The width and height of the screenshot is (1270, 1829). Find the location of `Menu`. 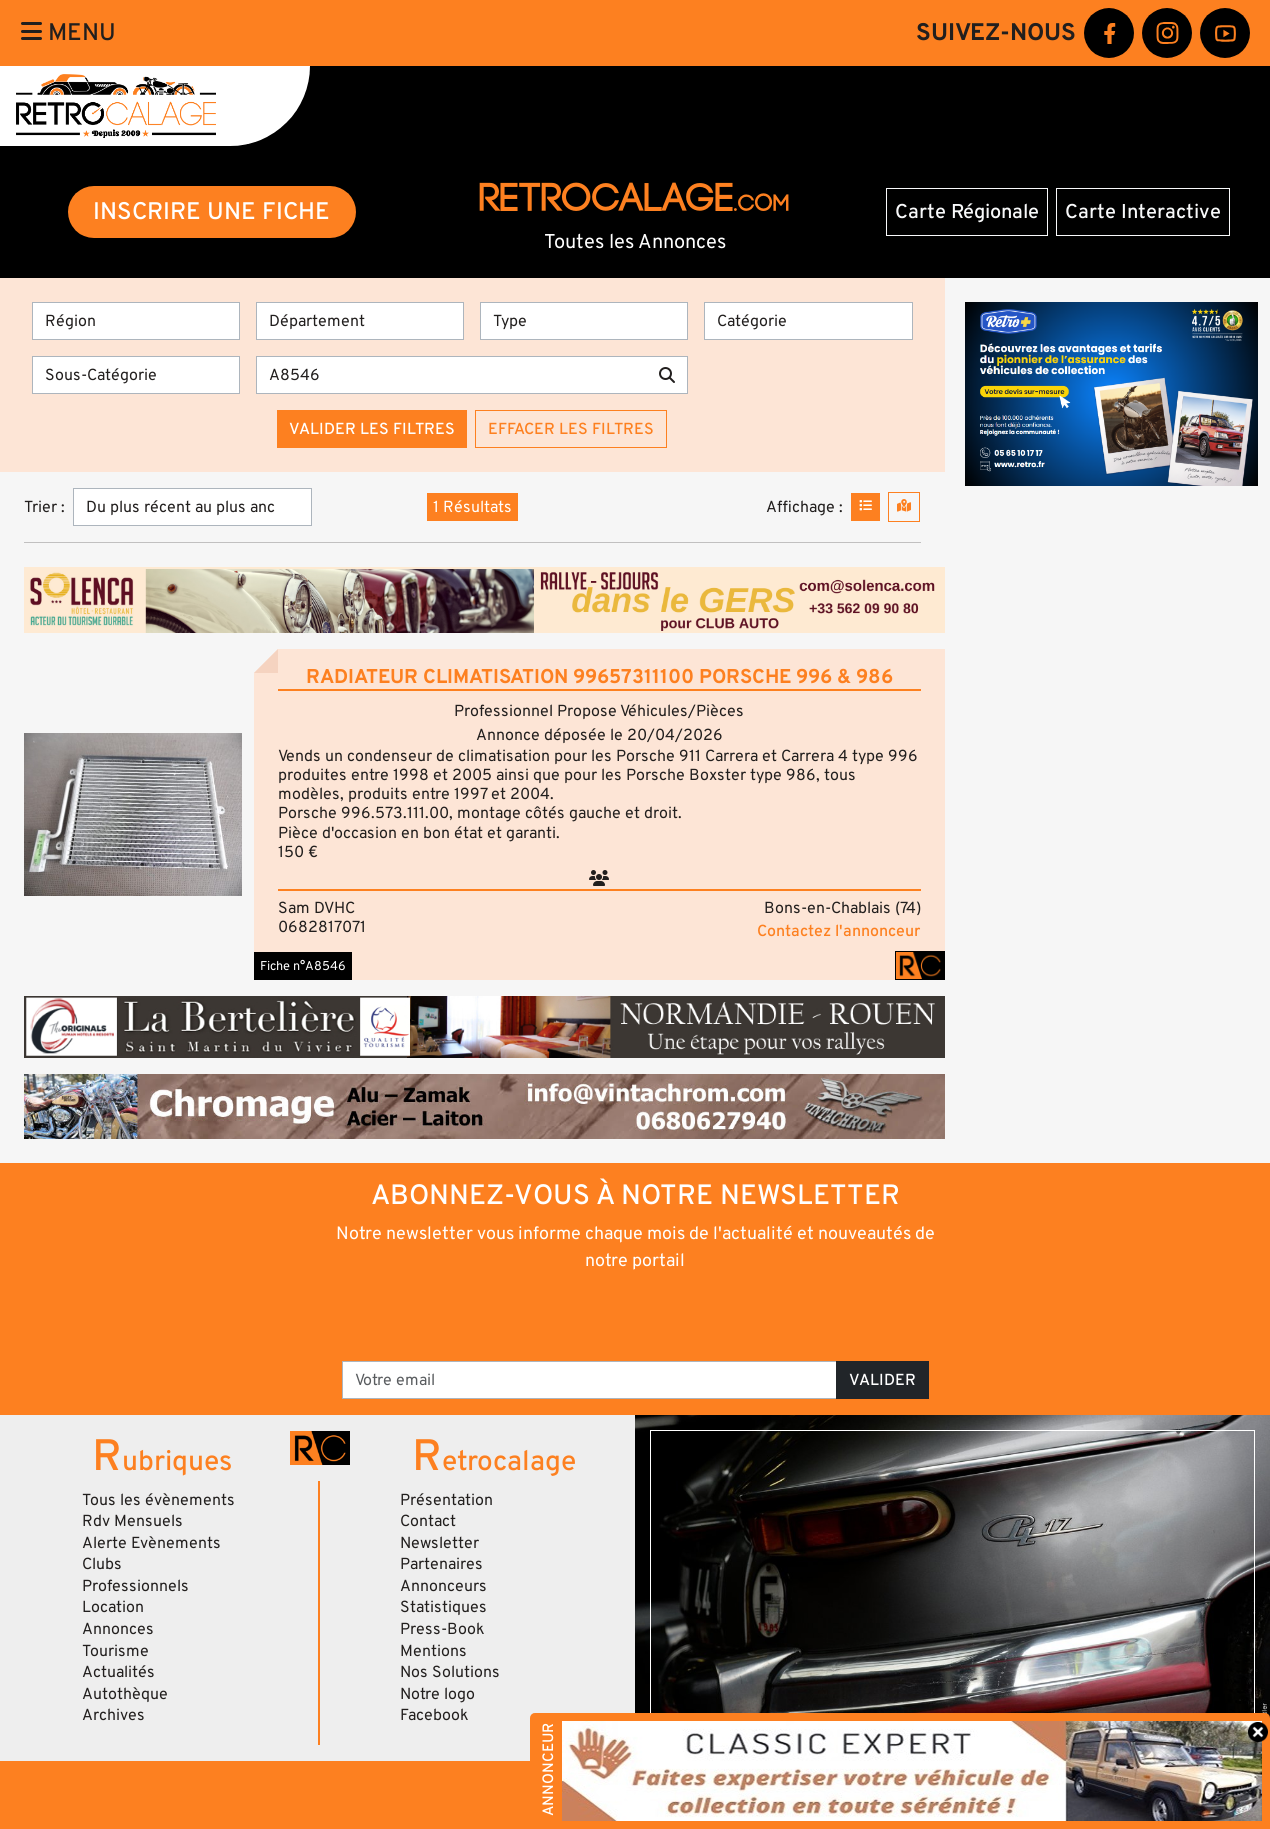

Menu is located at coordinates (68, 32).